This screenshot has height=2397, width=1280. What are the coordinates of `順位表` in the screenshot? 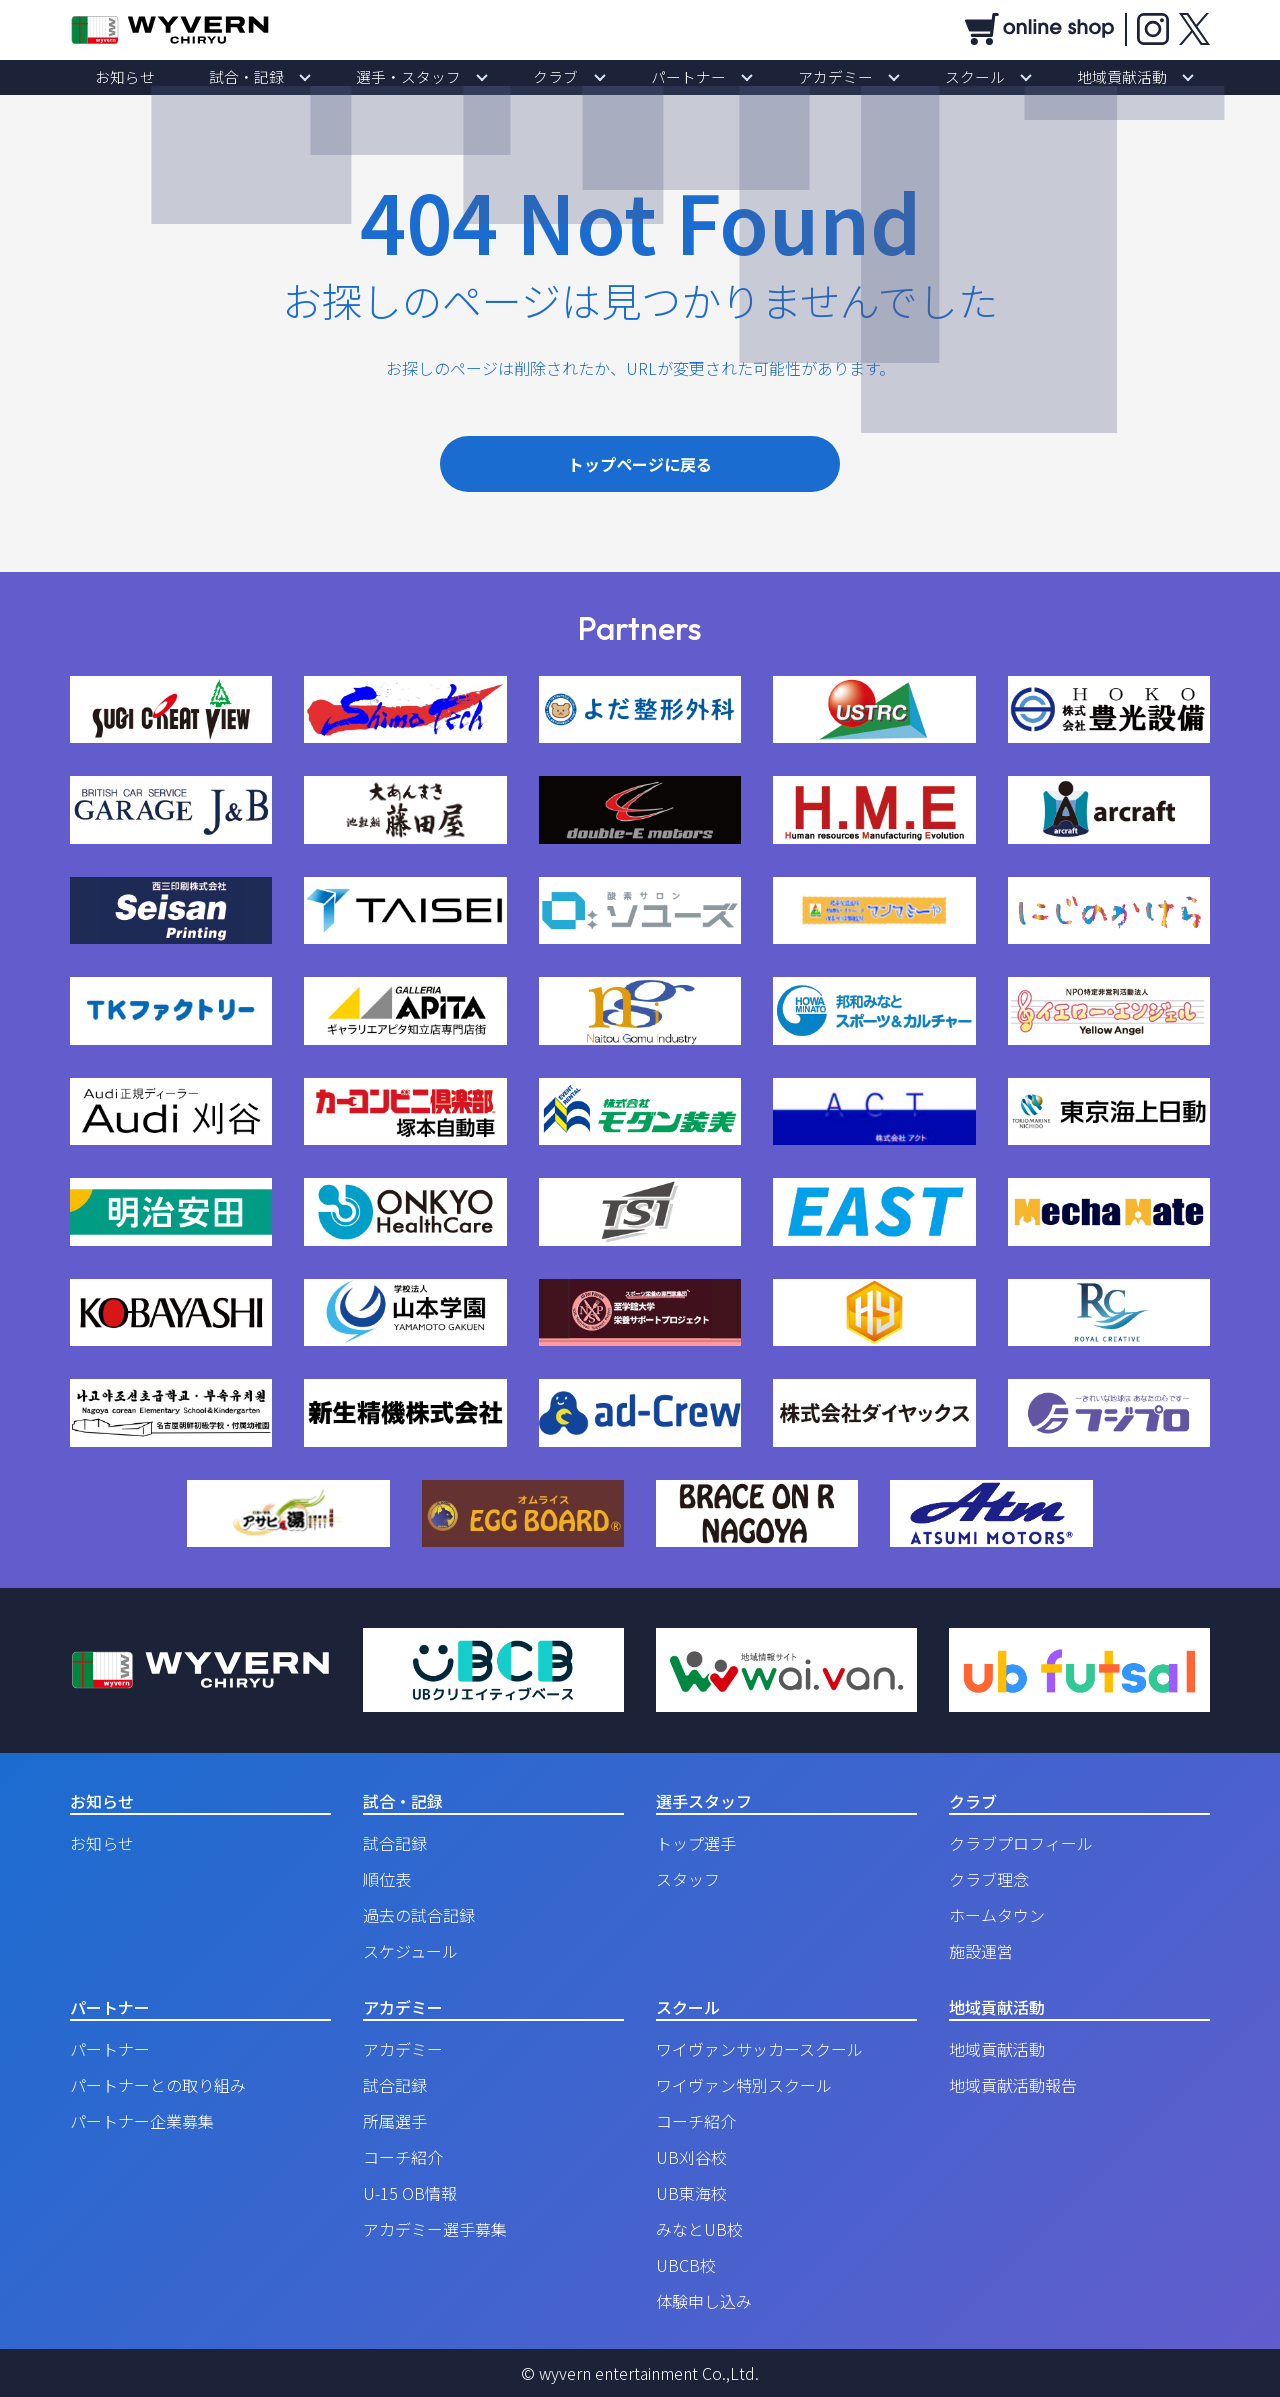 It's located at (387, 1879).